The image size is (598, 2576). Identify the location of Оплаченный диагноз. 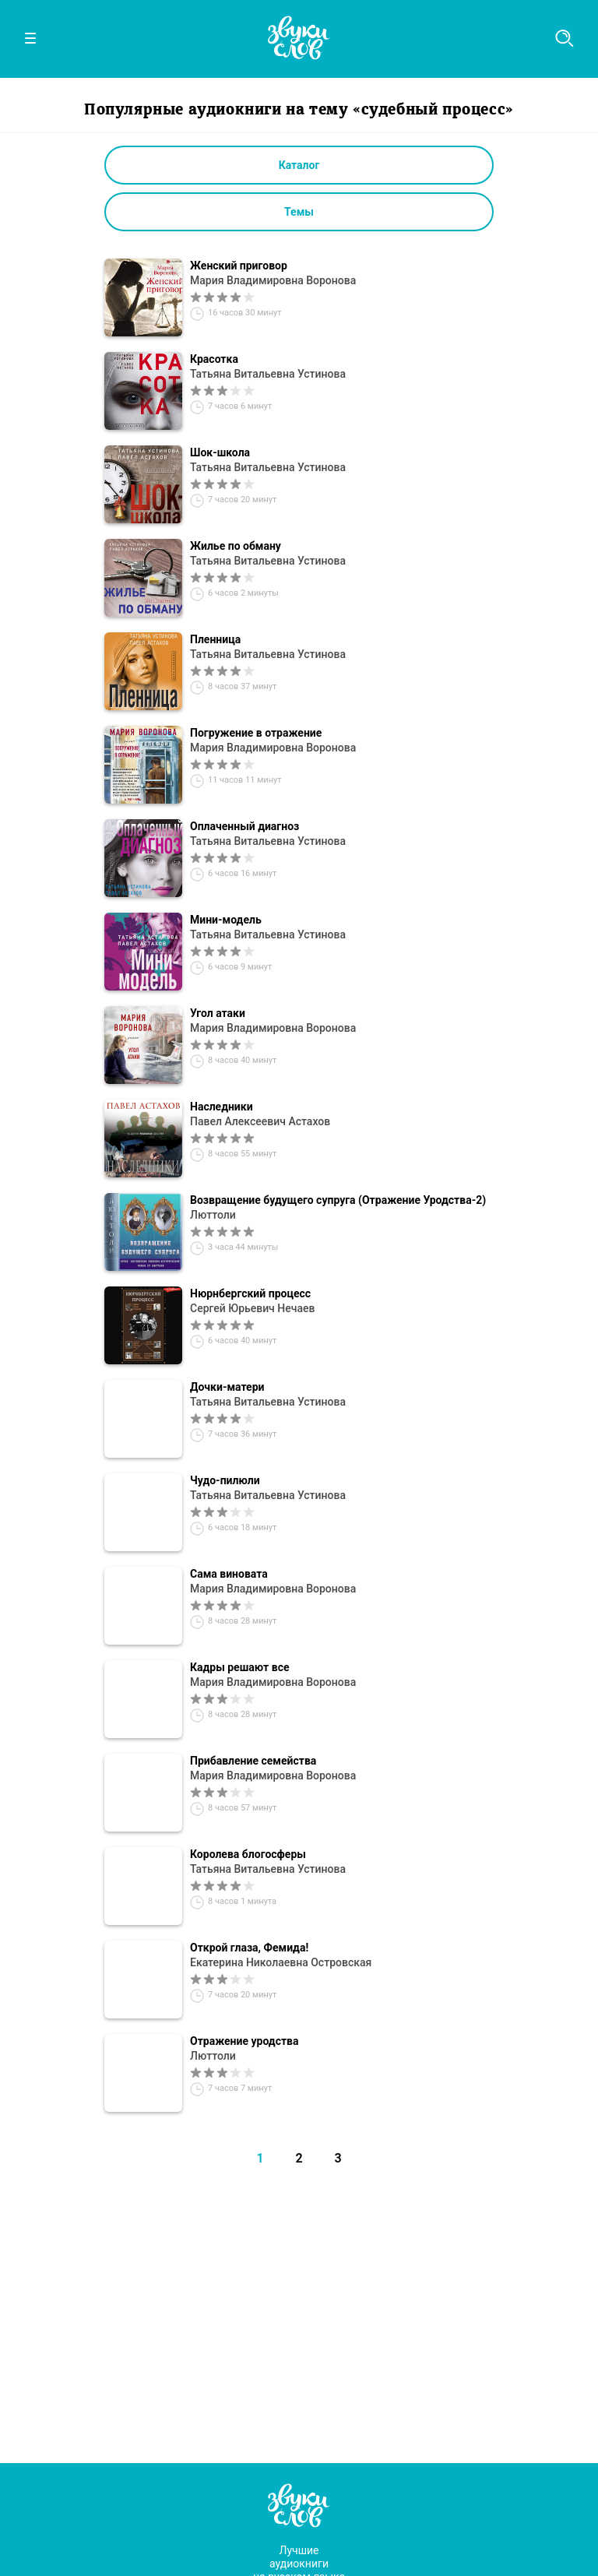
(244, 826).